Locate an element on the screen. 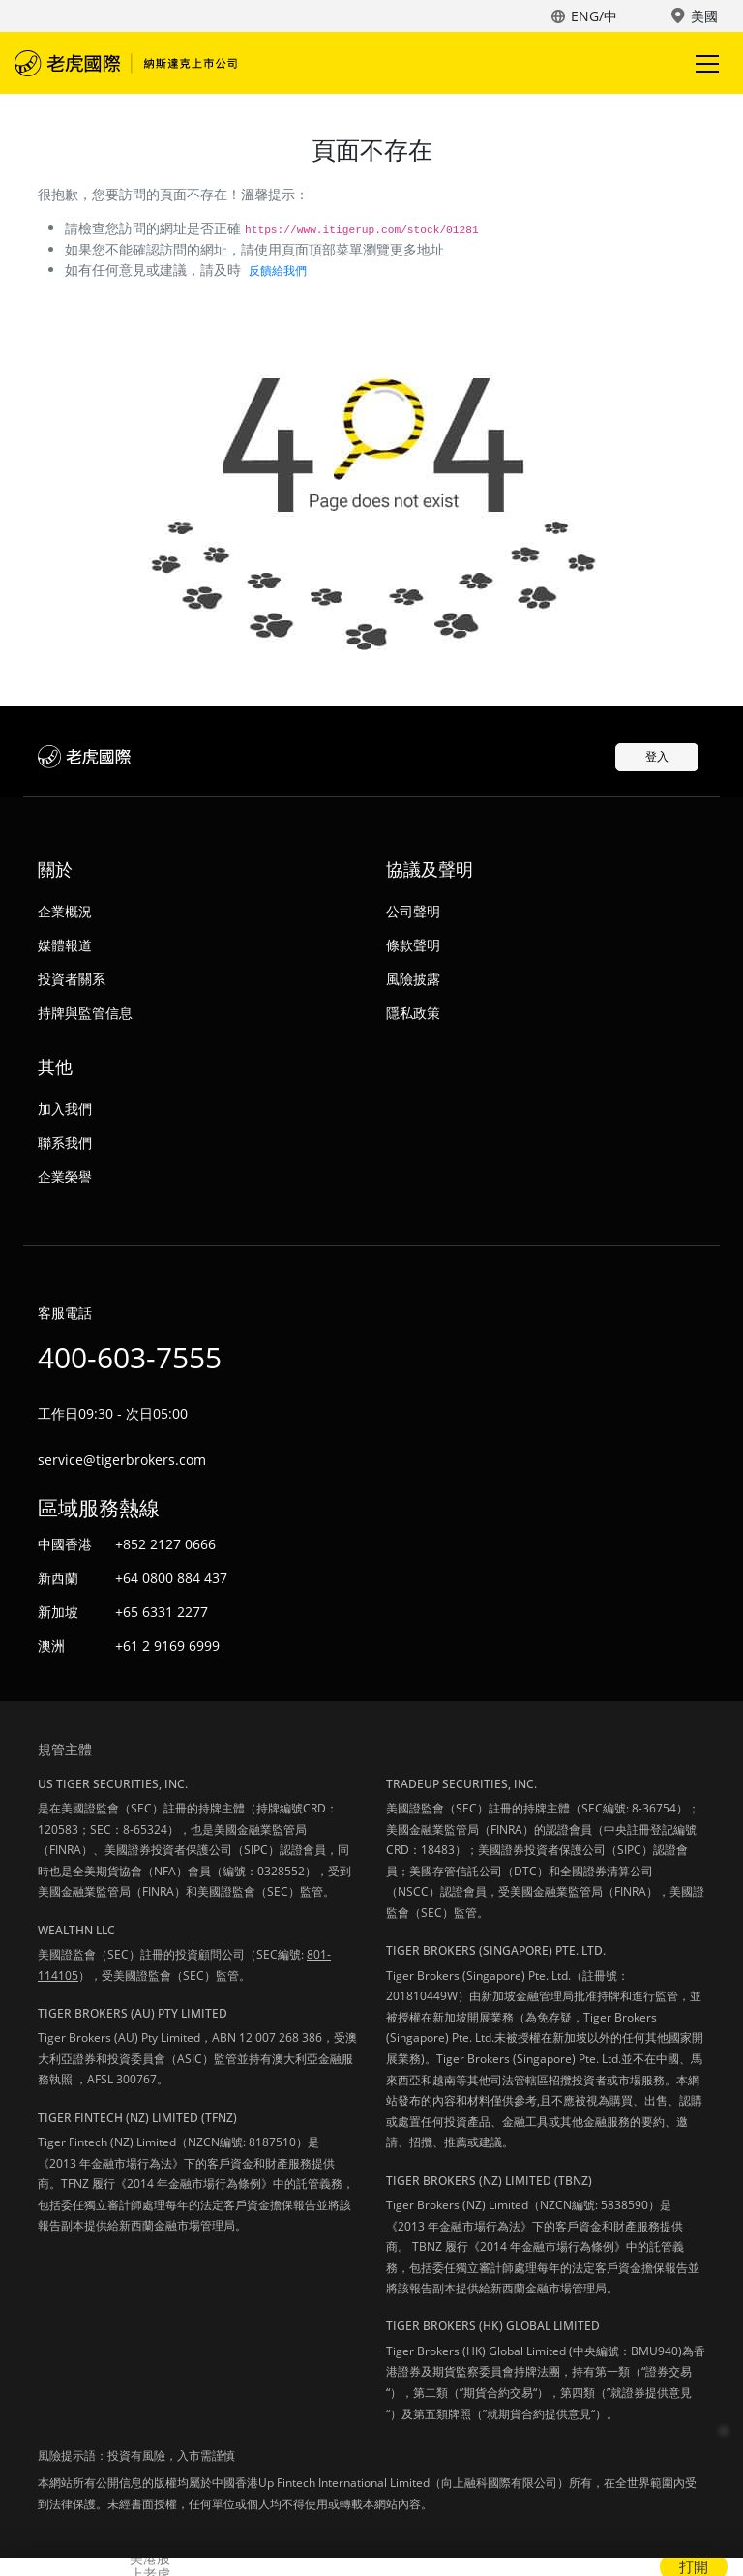  ENG/中 is located at coordinates (594, 16).